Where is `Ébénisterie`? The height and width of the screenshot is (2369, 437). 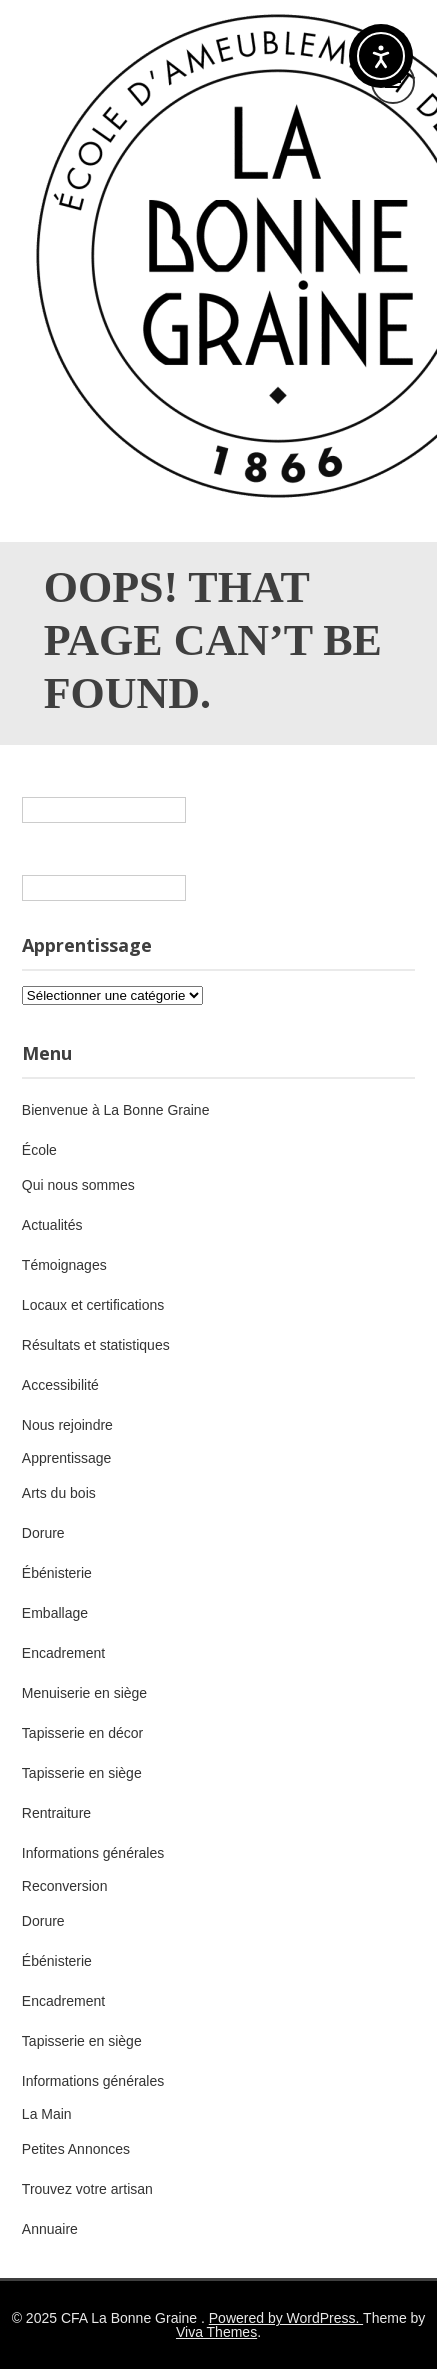
Ébénisterie is located at coordinates (57, 1573).